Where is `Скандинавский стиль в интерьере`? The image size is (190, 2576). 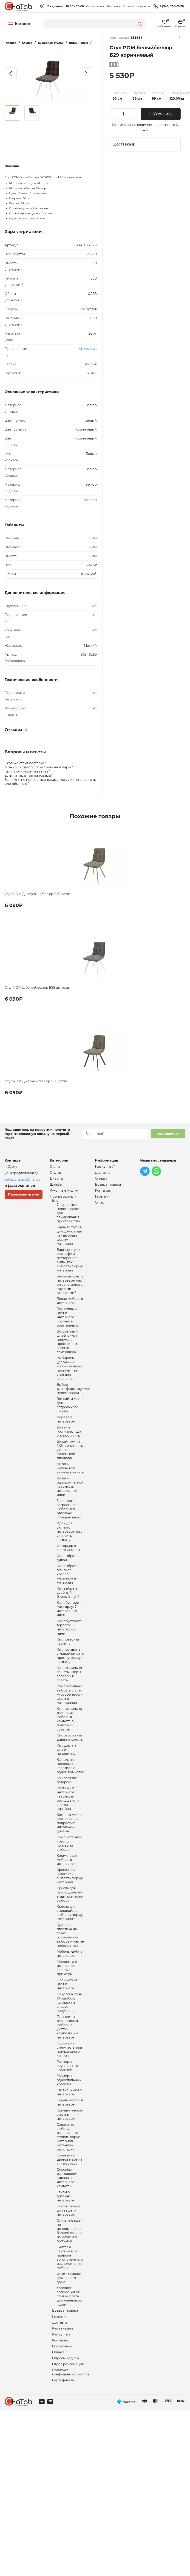 Скандинавский стиль в интерьере is located at coordinates (70, 2208).